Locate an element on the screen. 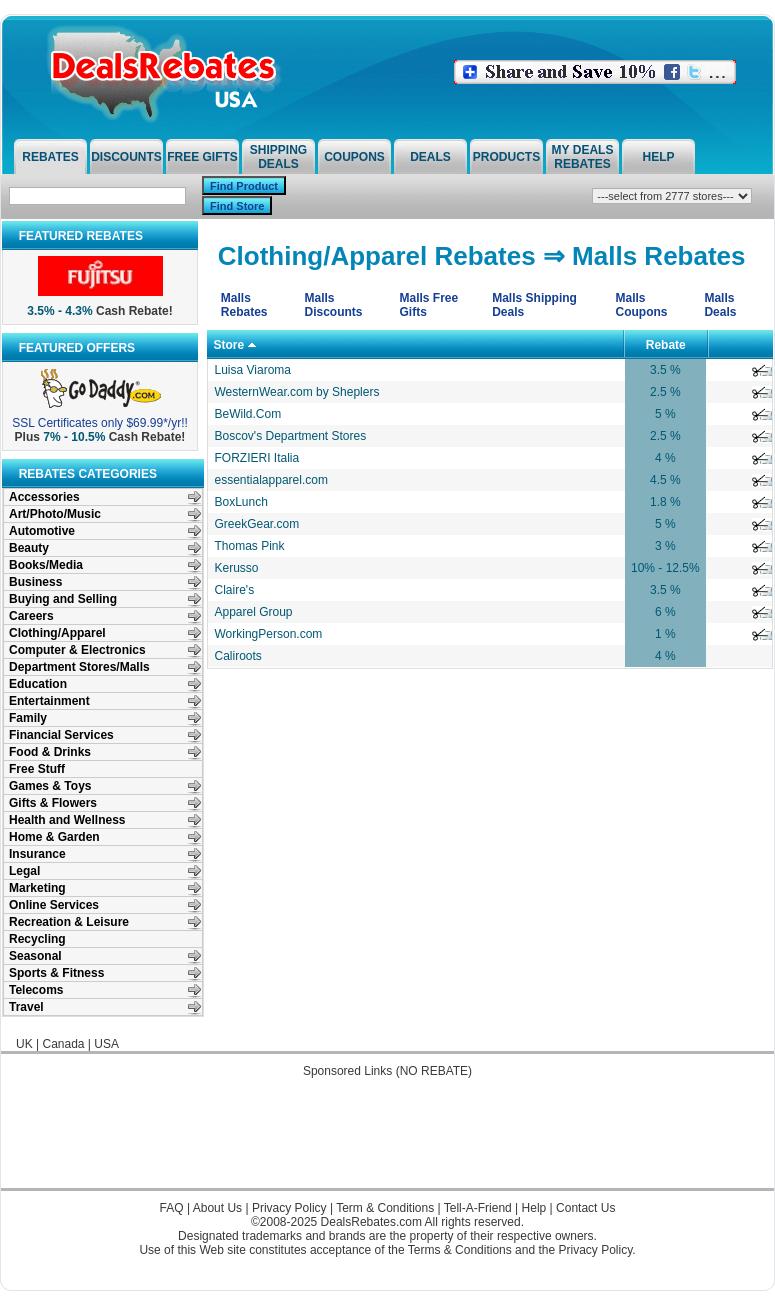 This screenshot has width=775, height=1305. My Deals Rebates is located at coordinates (583, 157).